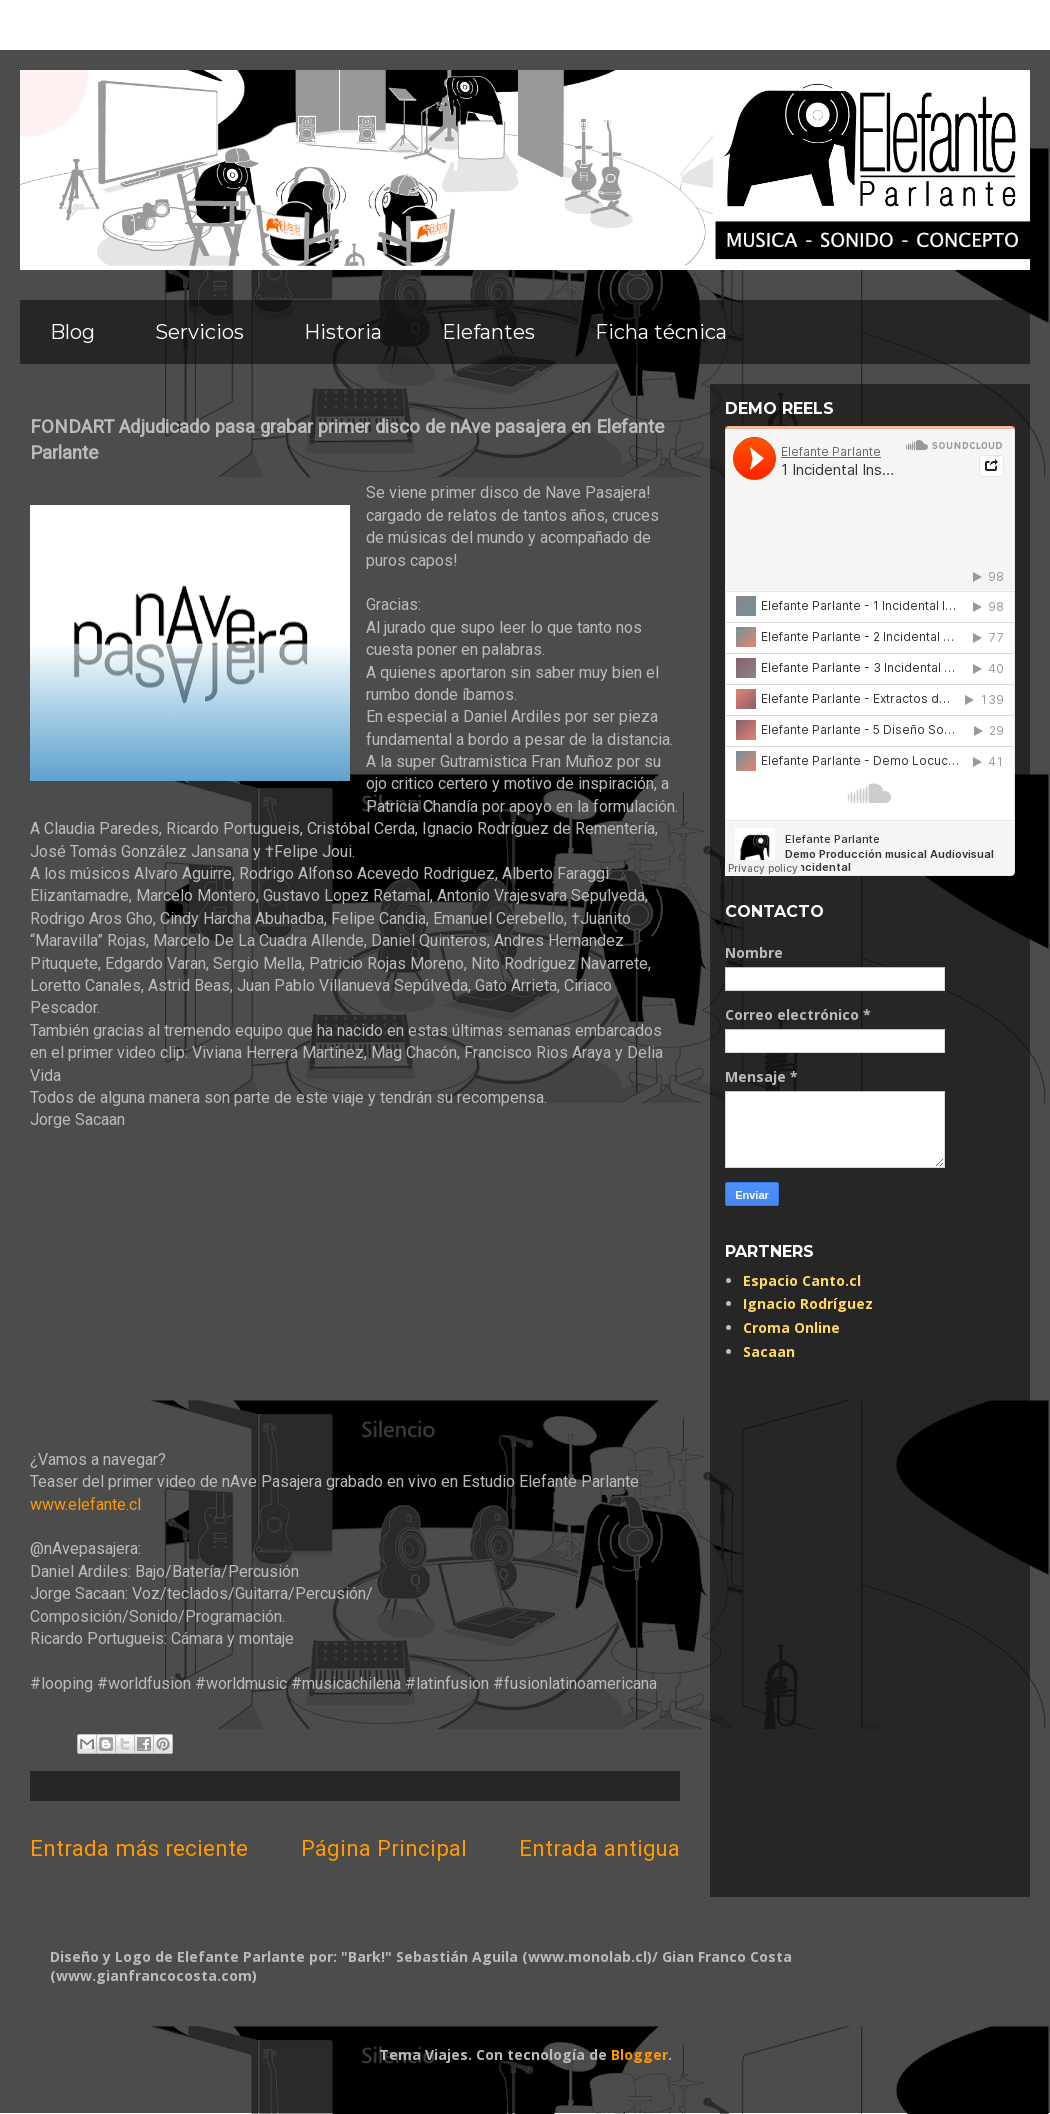 Image resolution: width=1050 pixels, height=2114 pixels. Describe the element at coordinates (199, 332) in the screenshot. I see `Servicios` at that location.